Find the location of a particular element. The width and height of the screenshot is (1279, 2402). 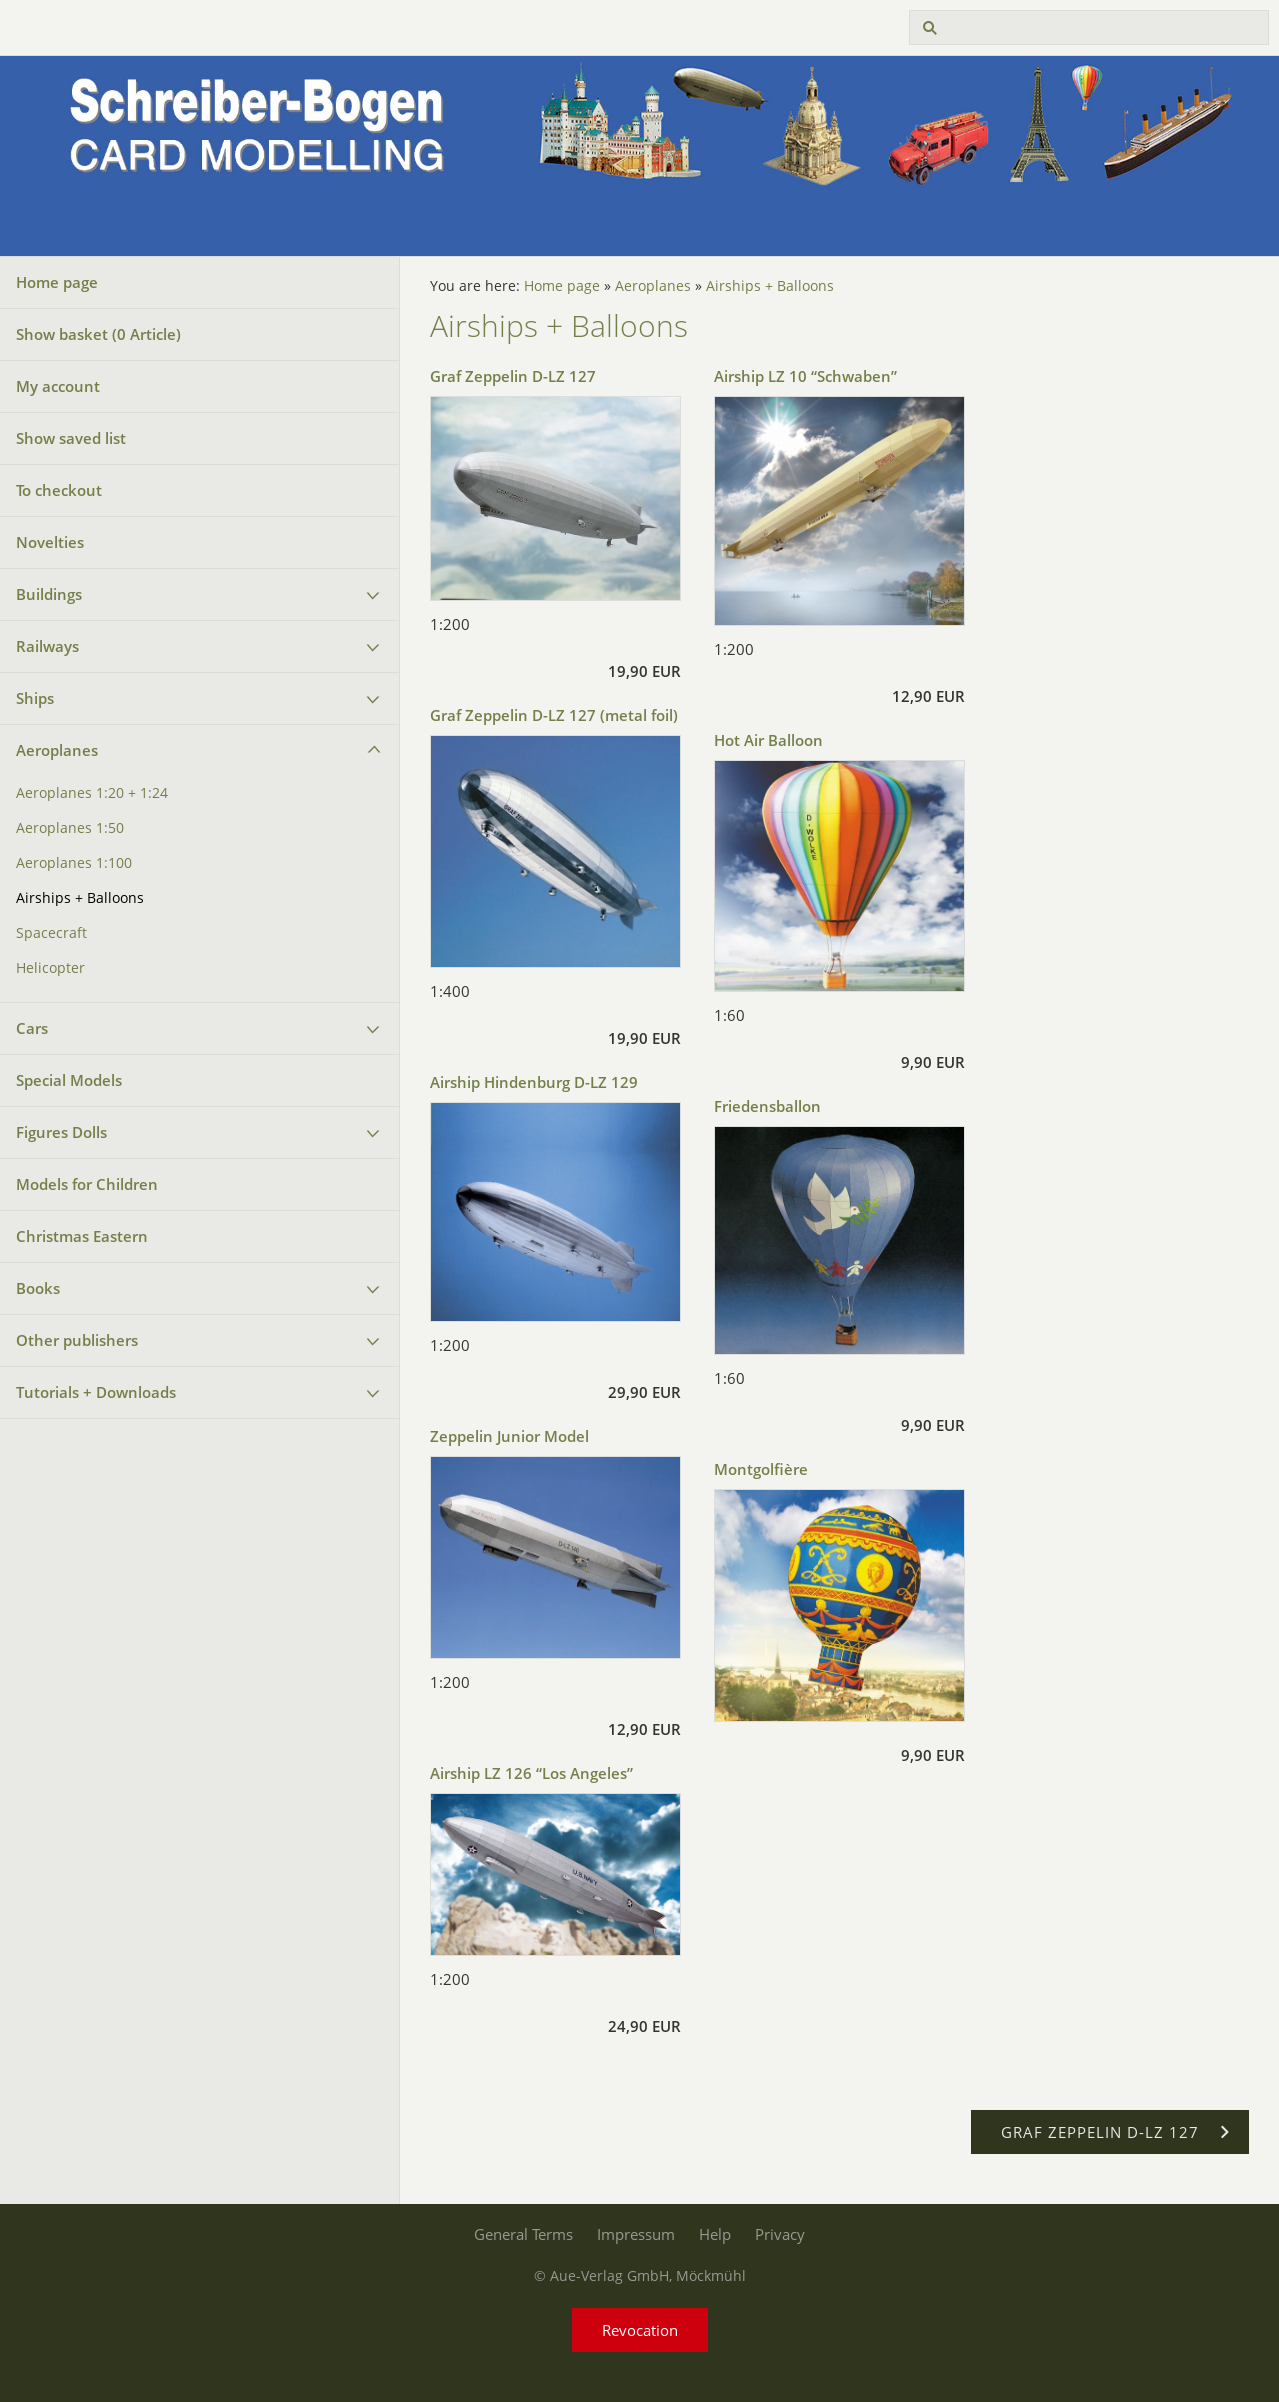

Aeroplanes is located at coordinates (57, 750).